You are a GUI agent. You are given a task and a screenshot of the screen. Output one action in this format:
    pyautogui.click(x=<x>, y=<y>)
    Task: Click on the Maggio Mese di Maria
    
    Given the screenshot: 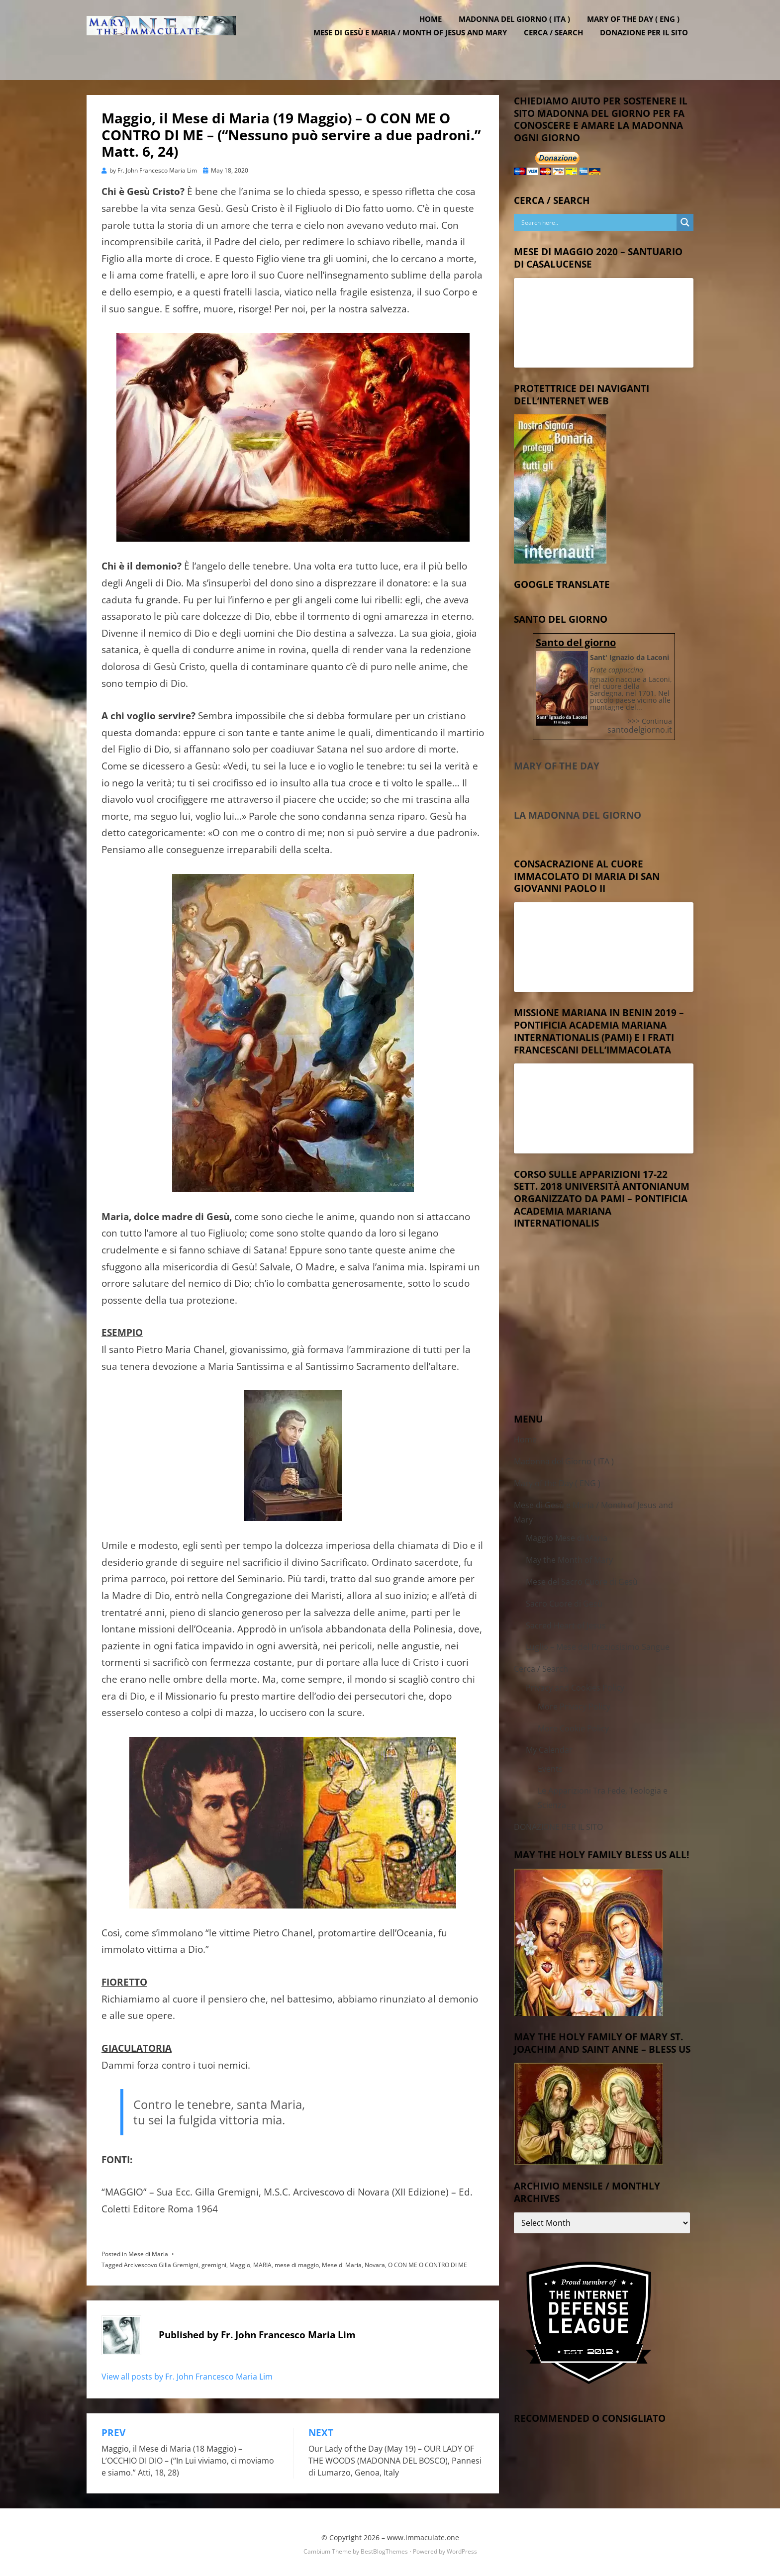 What is the action you would take?
    pyautogui.click(x=566, y=1534)
    